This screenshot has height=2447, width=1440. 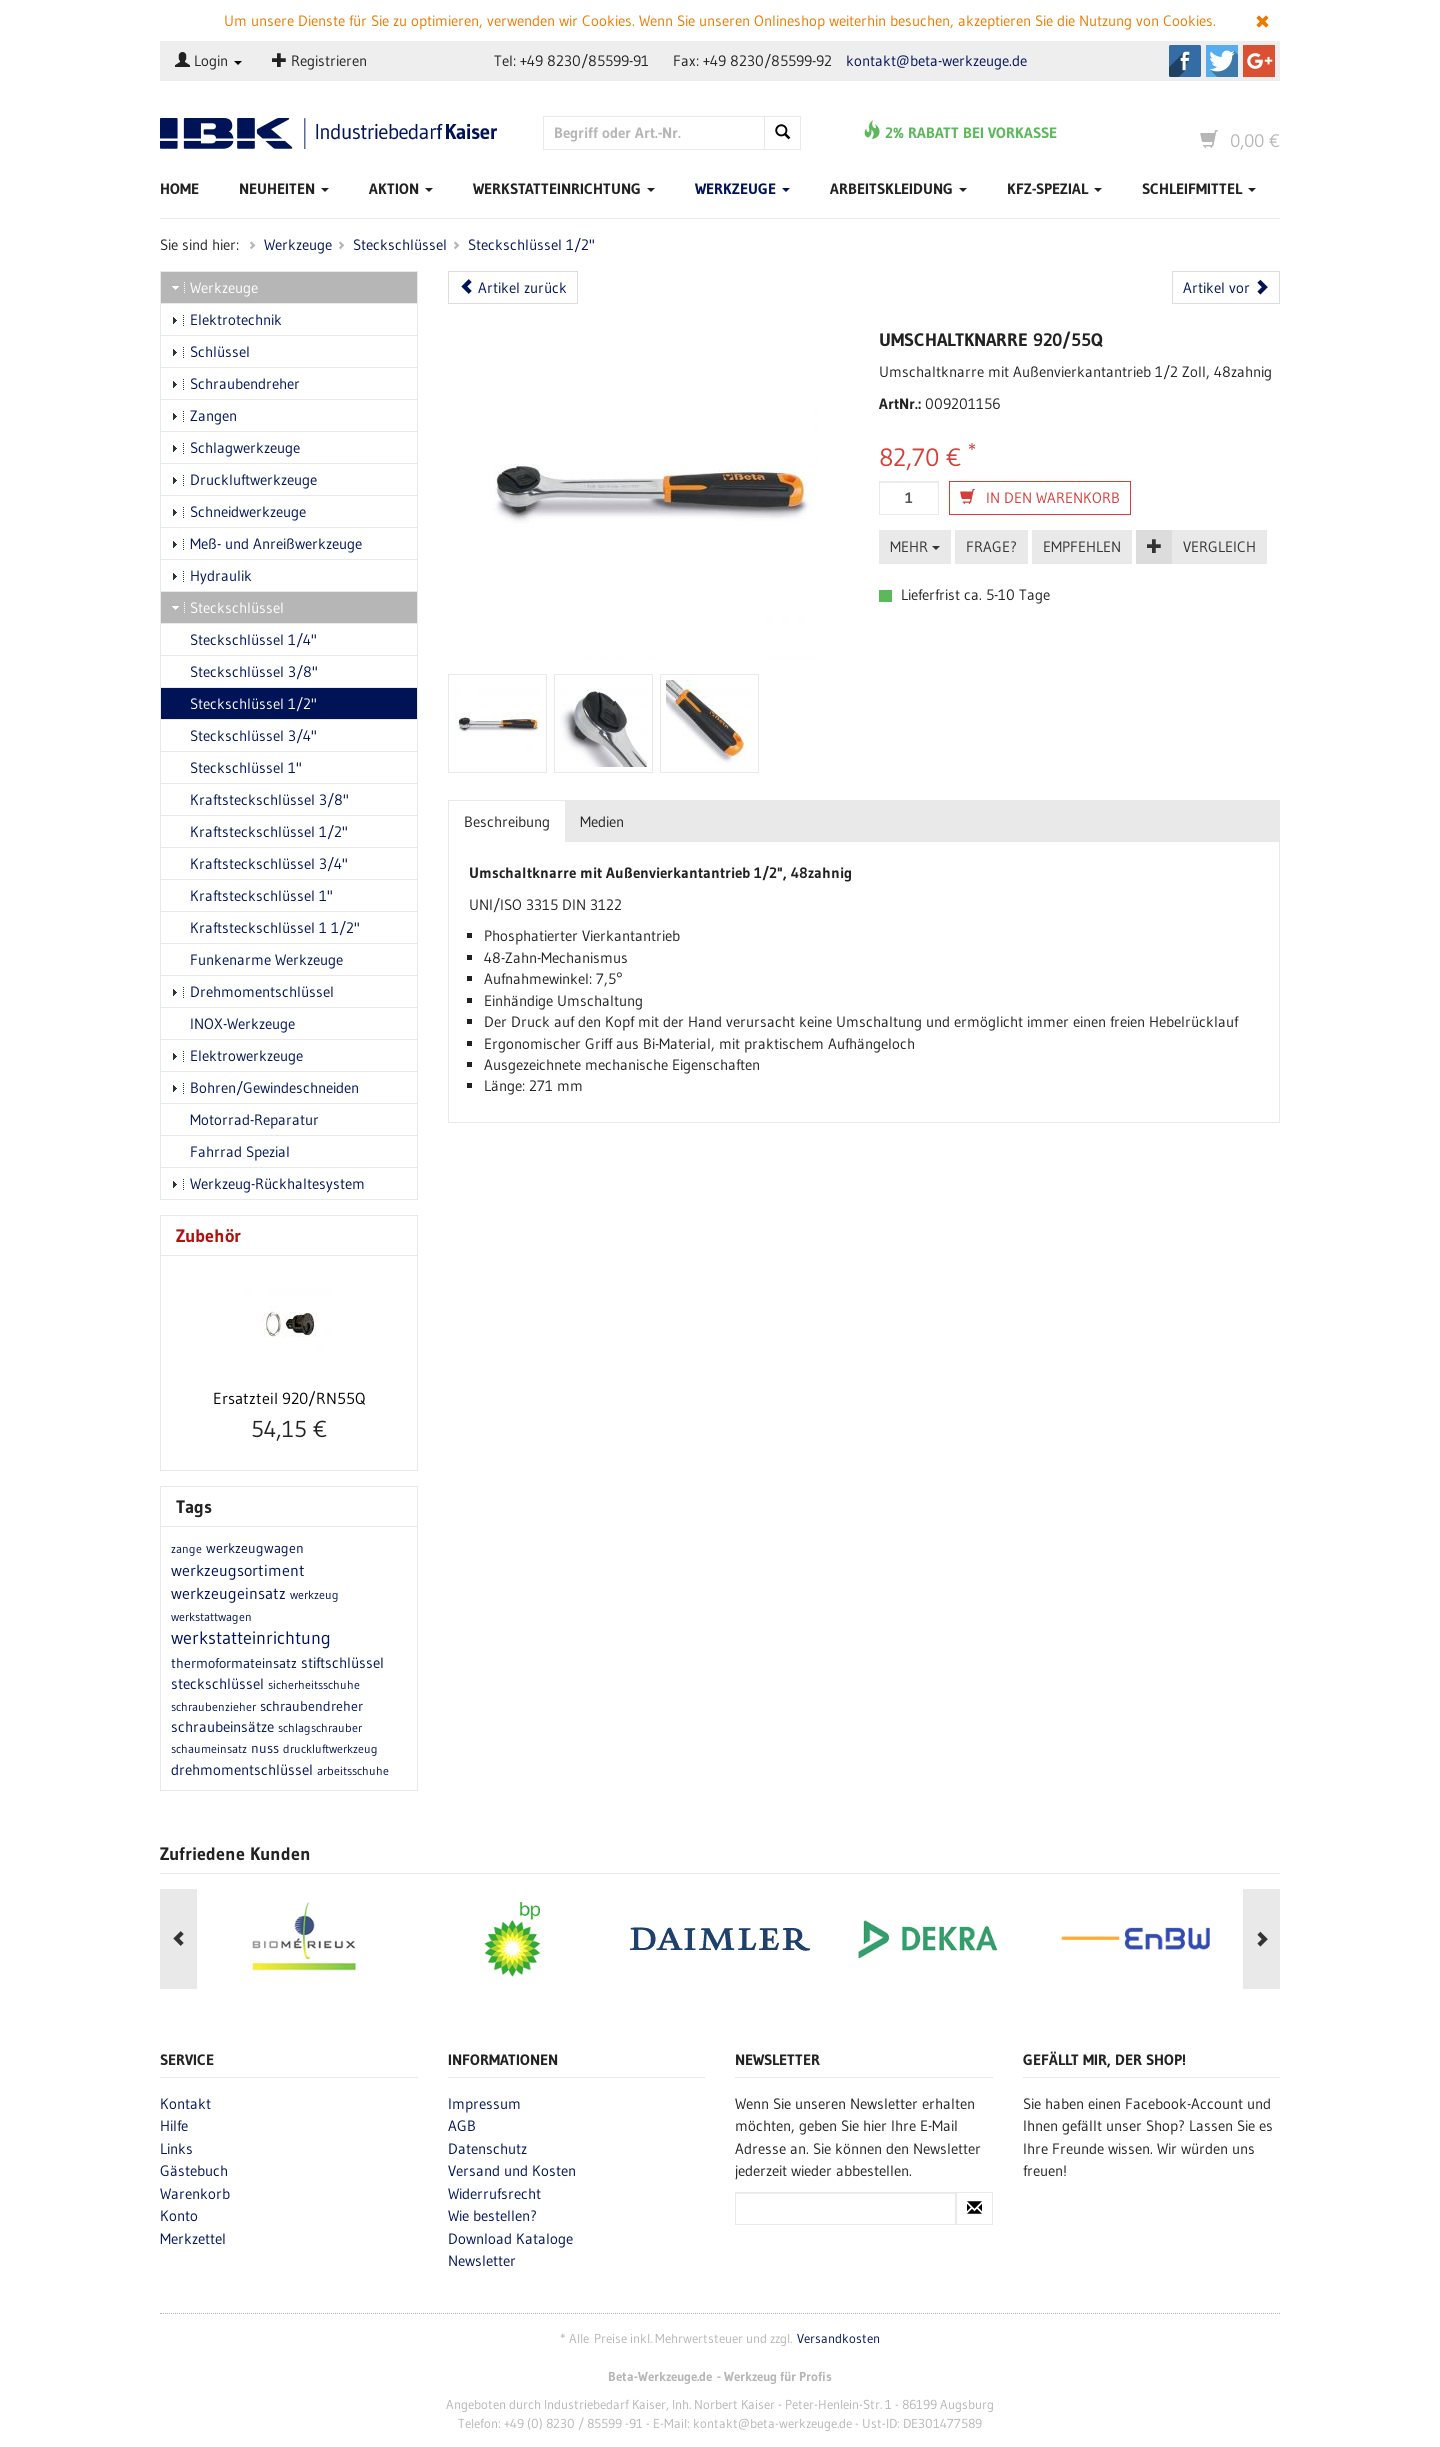 I want to click on sicherheitsschuhe, so click(x=314, y=1684).